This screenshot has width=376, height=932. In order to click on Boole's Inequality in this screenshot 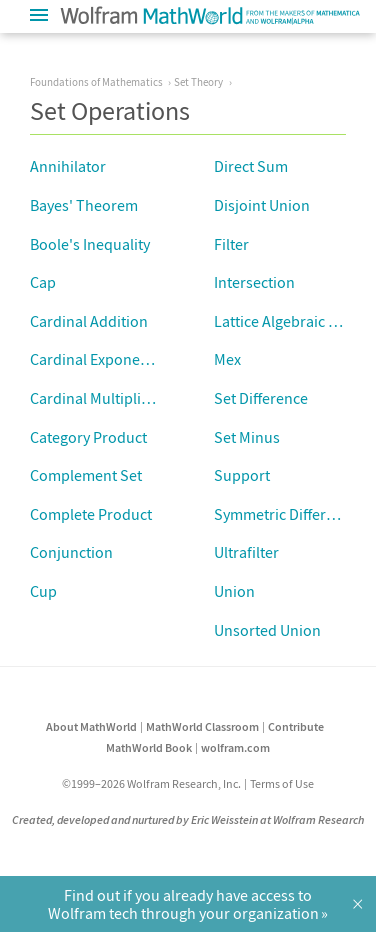, I will do `click(90, 244)`.